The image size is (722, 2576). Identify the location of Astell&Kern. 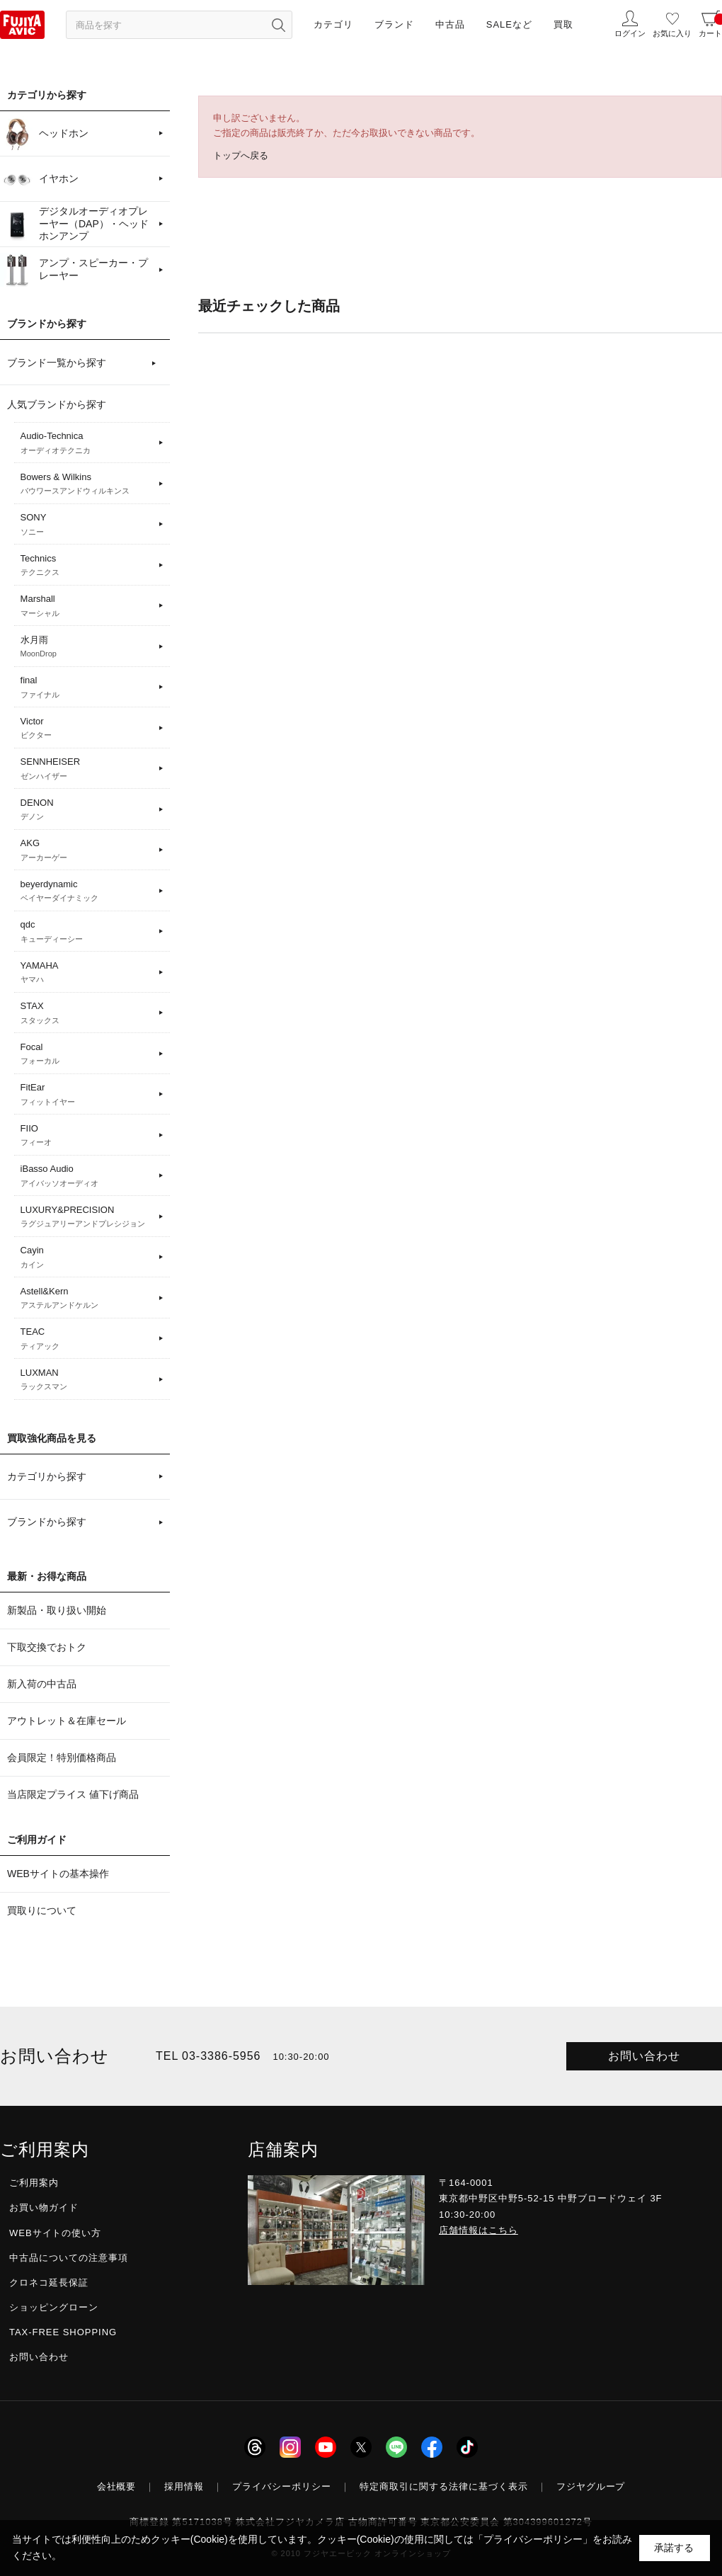
(87, 1298).